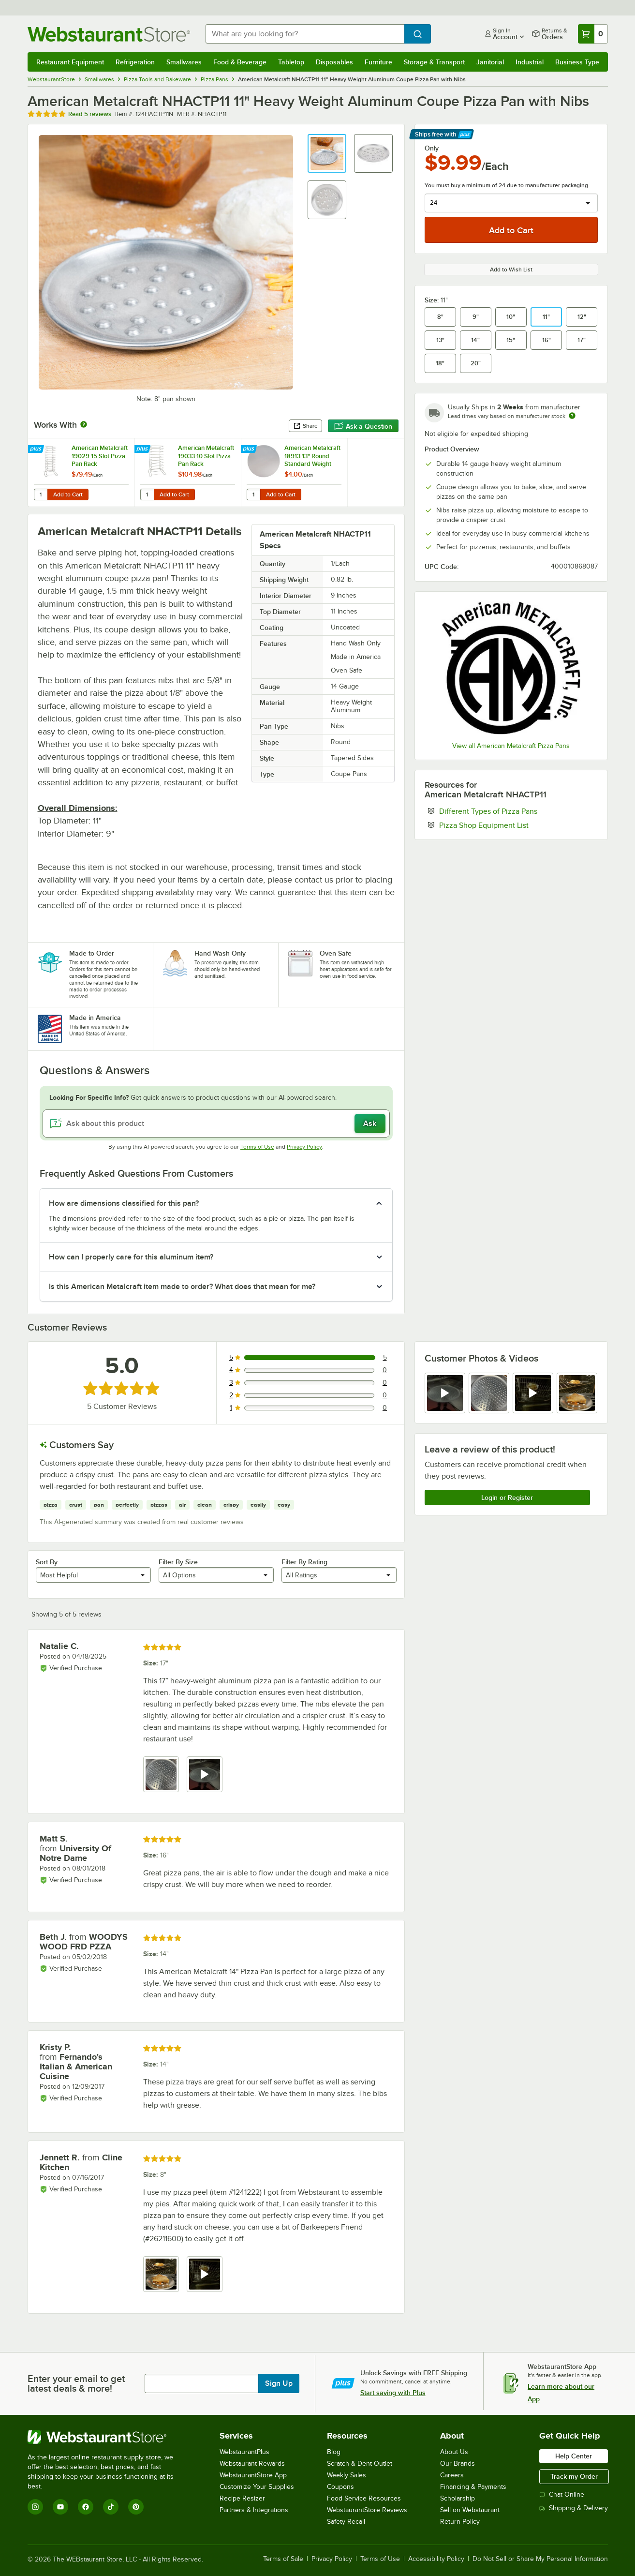  I want to click on Filter By Size, so click(178, 1561).